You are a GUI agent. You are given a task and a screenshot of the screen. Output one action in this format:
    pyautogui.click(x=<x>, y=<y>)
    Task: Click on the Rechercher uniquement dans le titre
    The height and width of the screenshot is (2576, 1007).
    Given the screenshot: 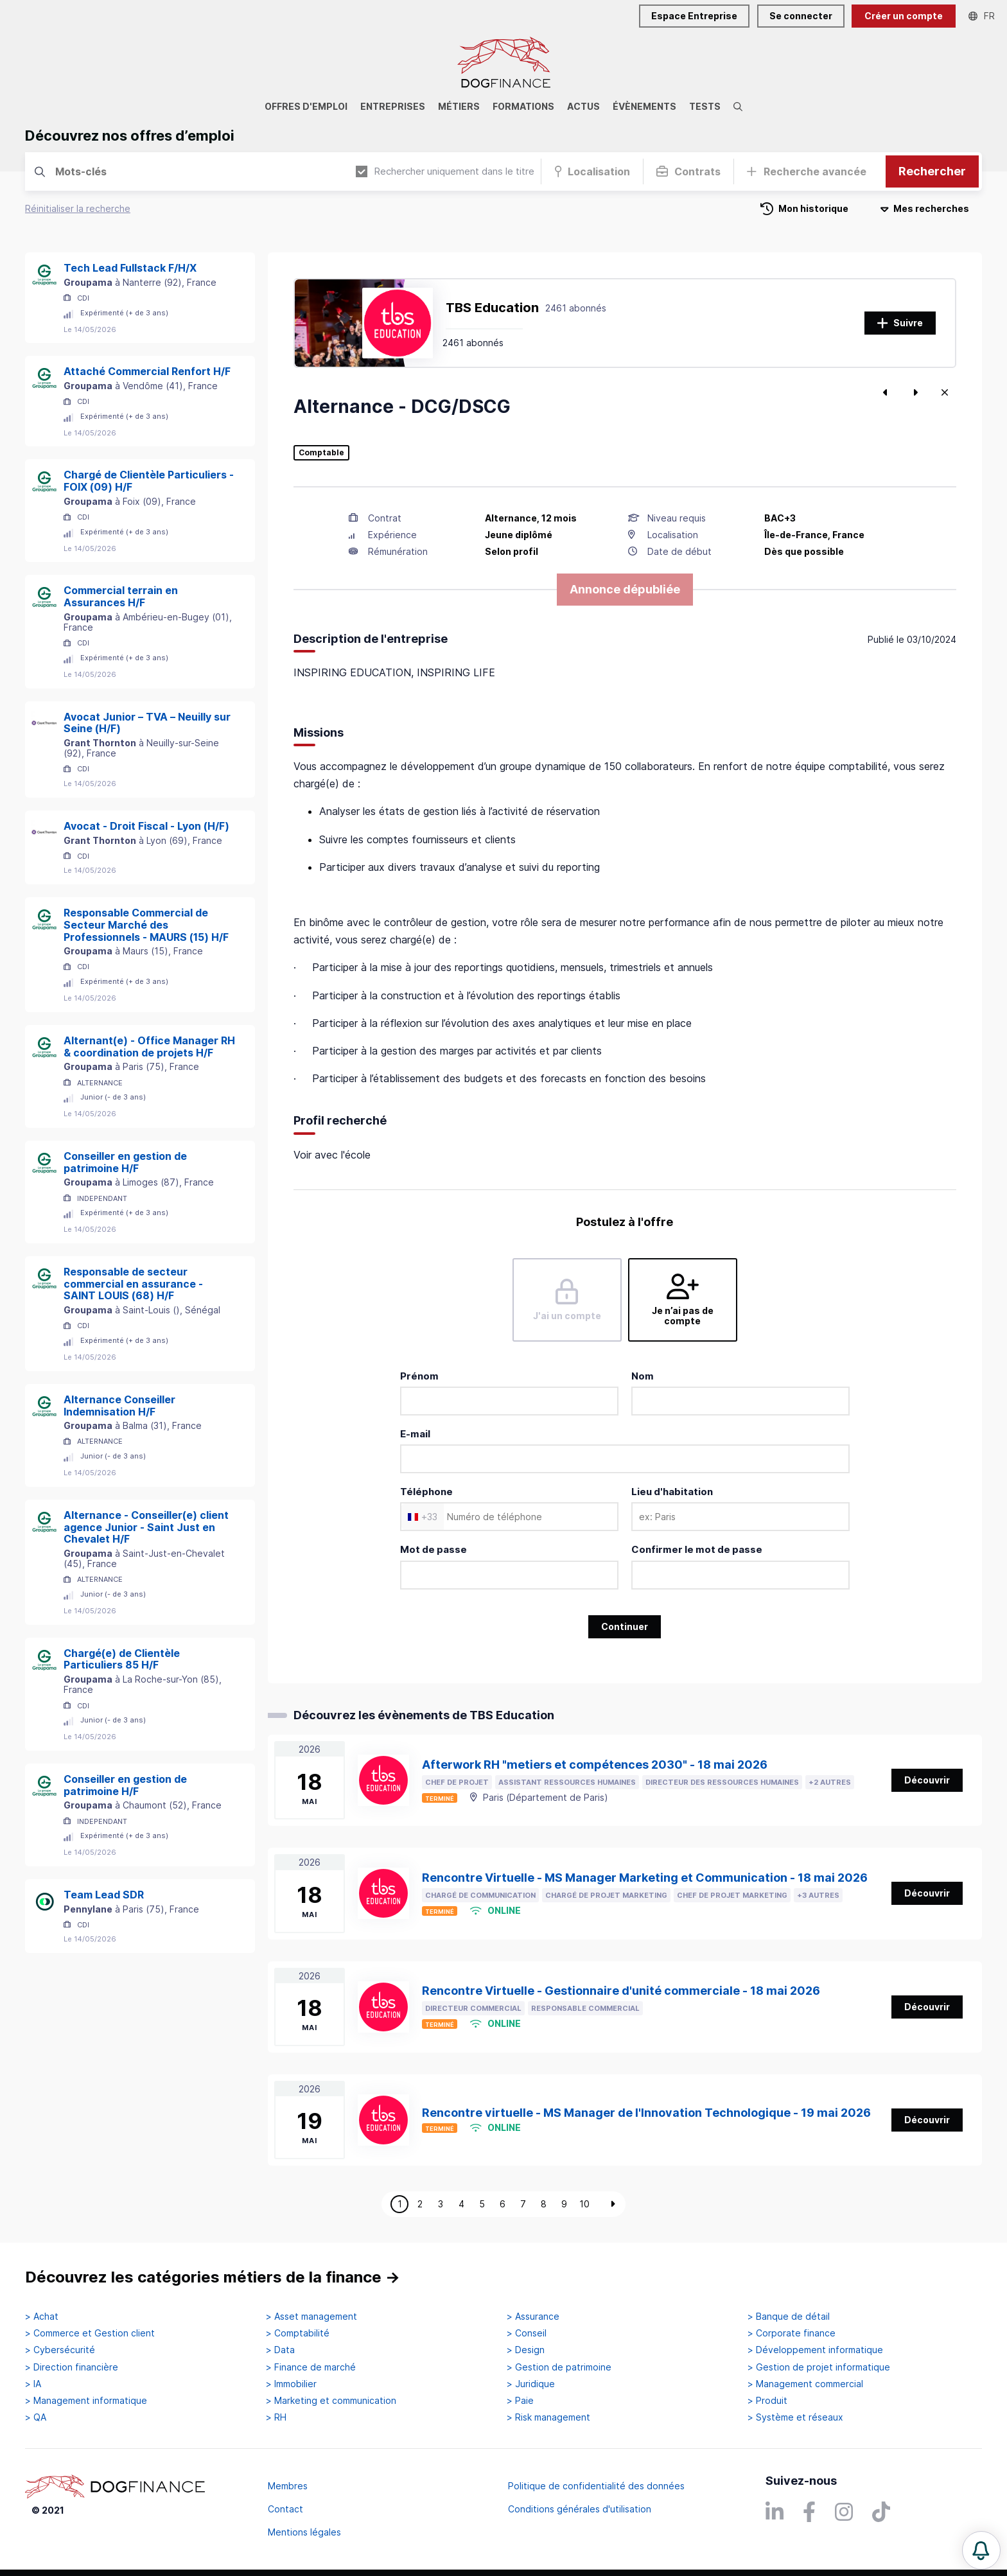 What is the action you would take?
    pyautogui.click(x=445, y=171)
    